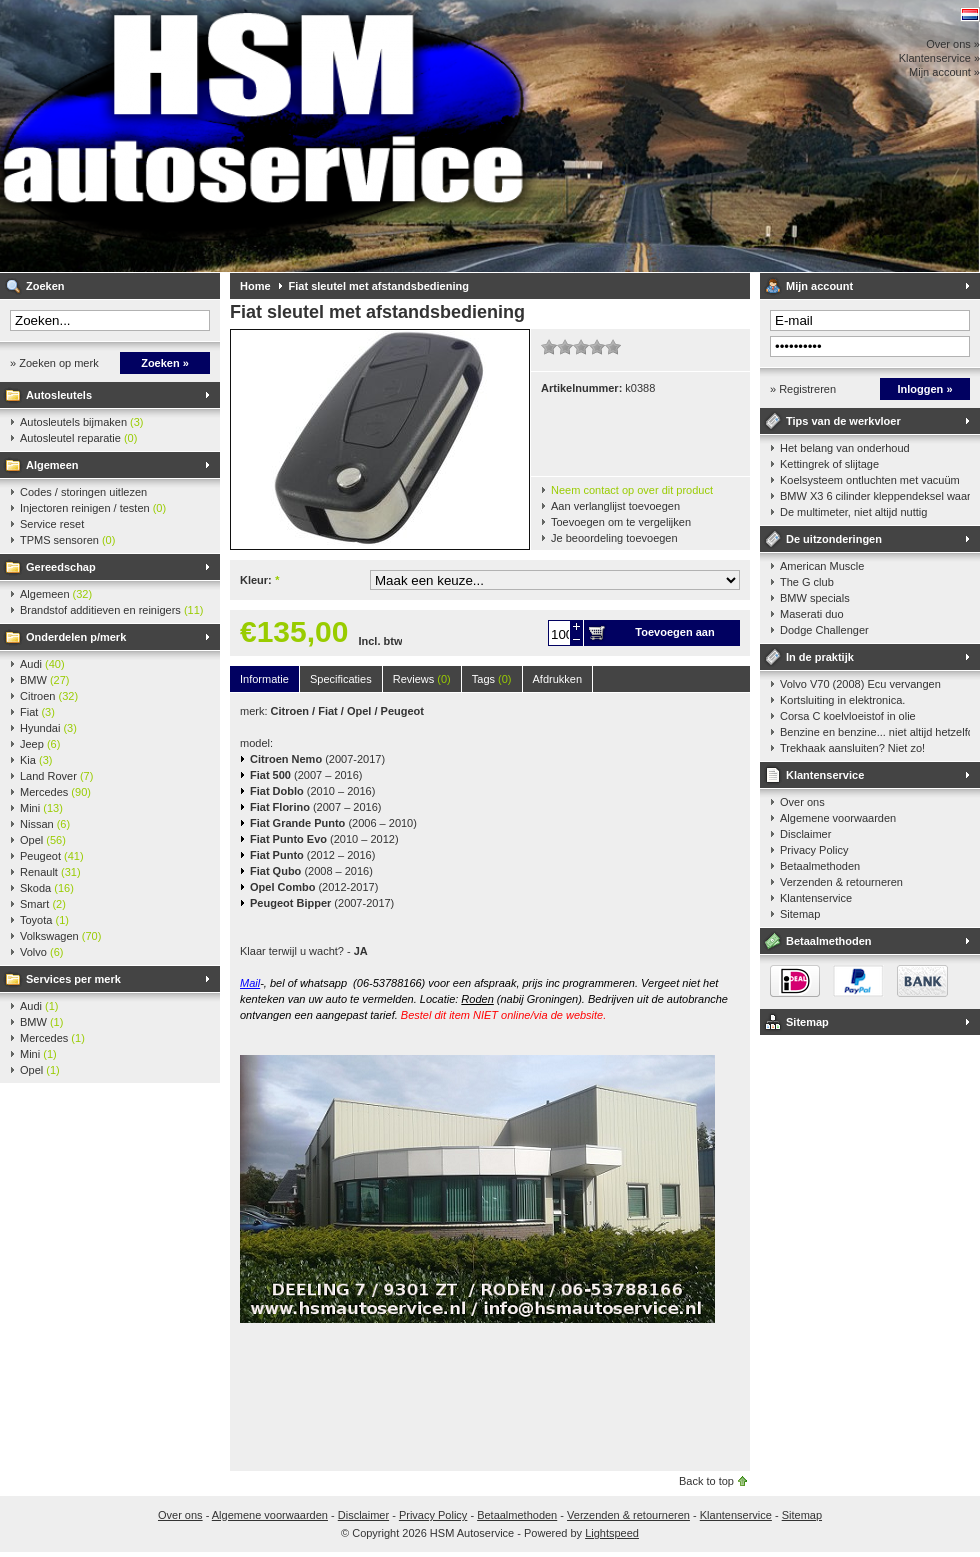 The height and width of the screenshot is (1557, 980). What do you see at coordinates (558, 679) in the screenshot?
I see `Afdrukken` at bounding box center [558, 679].